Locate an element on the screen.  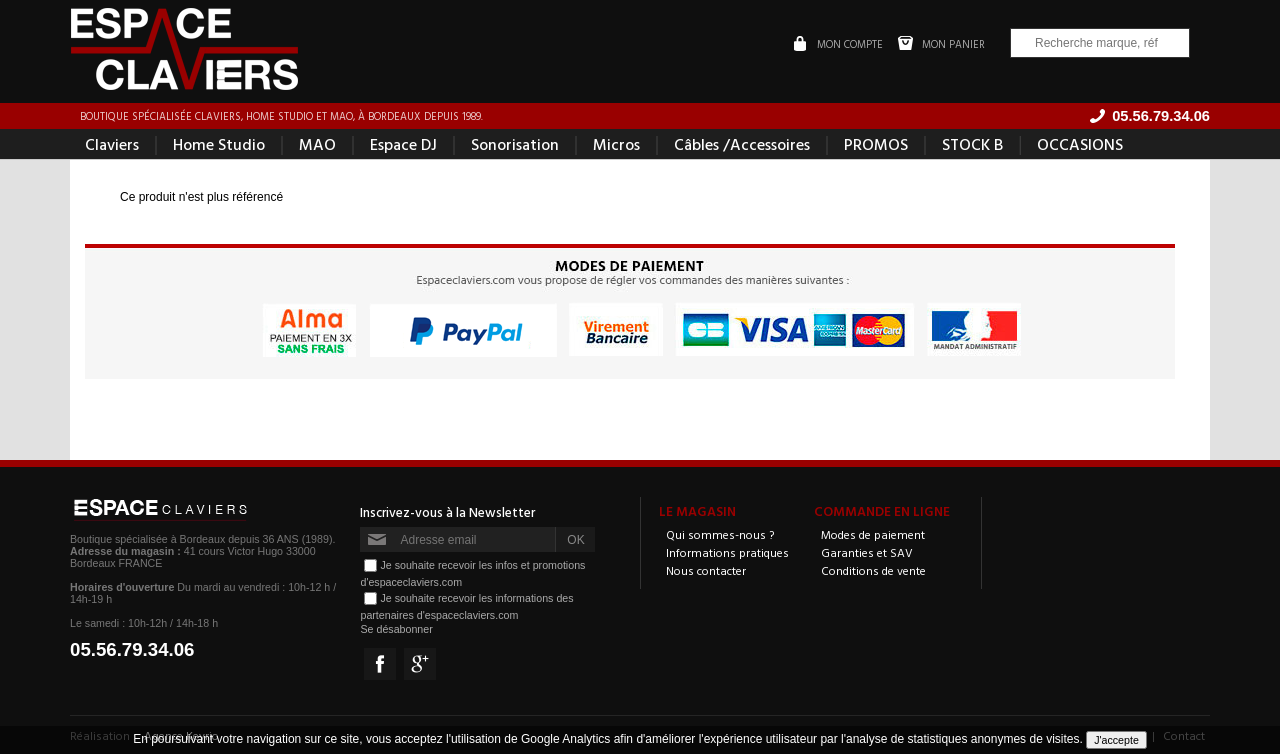
Micros is located at coordinates (616, 144).